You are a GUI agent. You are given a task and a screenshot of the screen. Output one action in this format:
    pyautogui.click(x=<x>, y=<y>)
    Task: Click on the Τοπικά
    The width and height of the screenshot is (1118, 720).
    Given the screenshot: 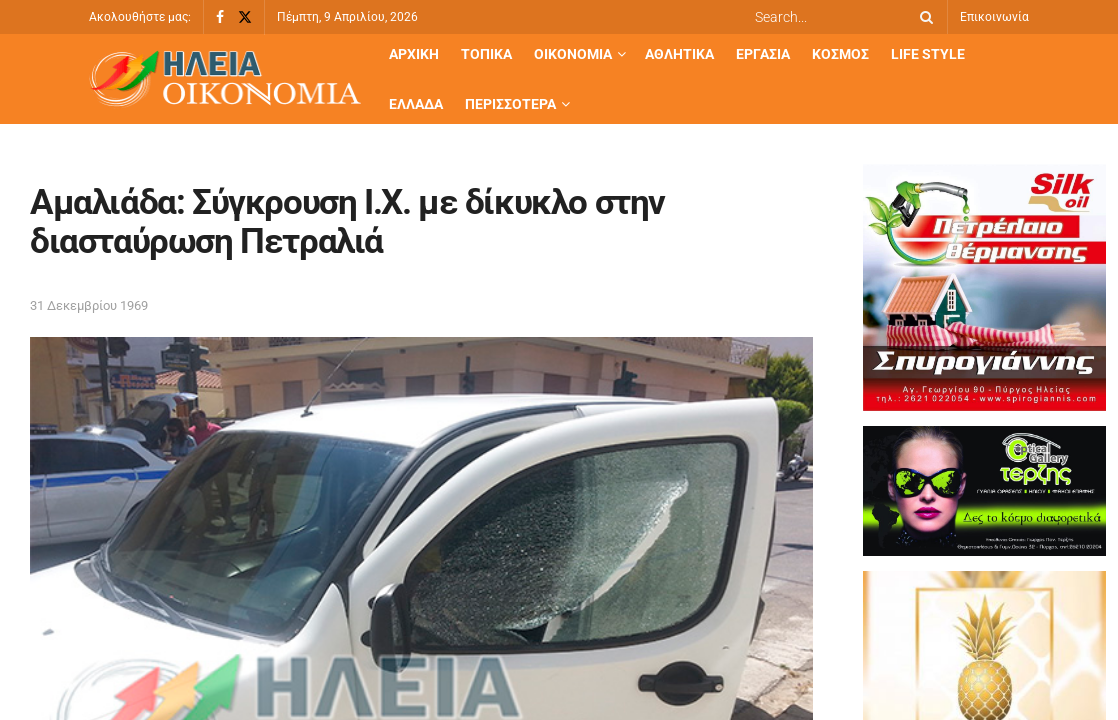 What is the action you would take?
    pyautogui.click(x=486, y=54)
    